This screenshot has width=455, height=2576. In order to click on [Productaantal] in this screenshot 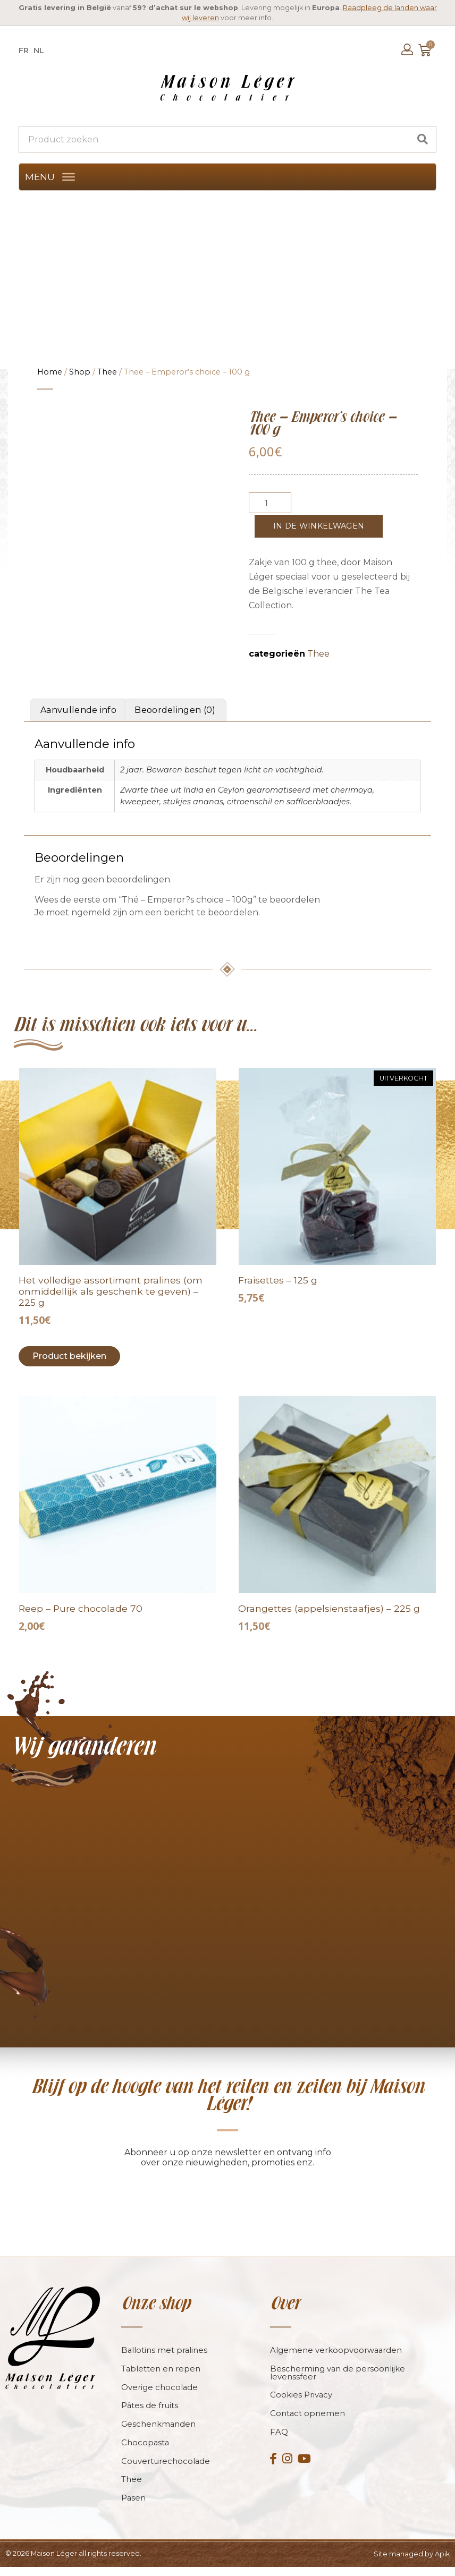, I will do `click(270, 502)`.